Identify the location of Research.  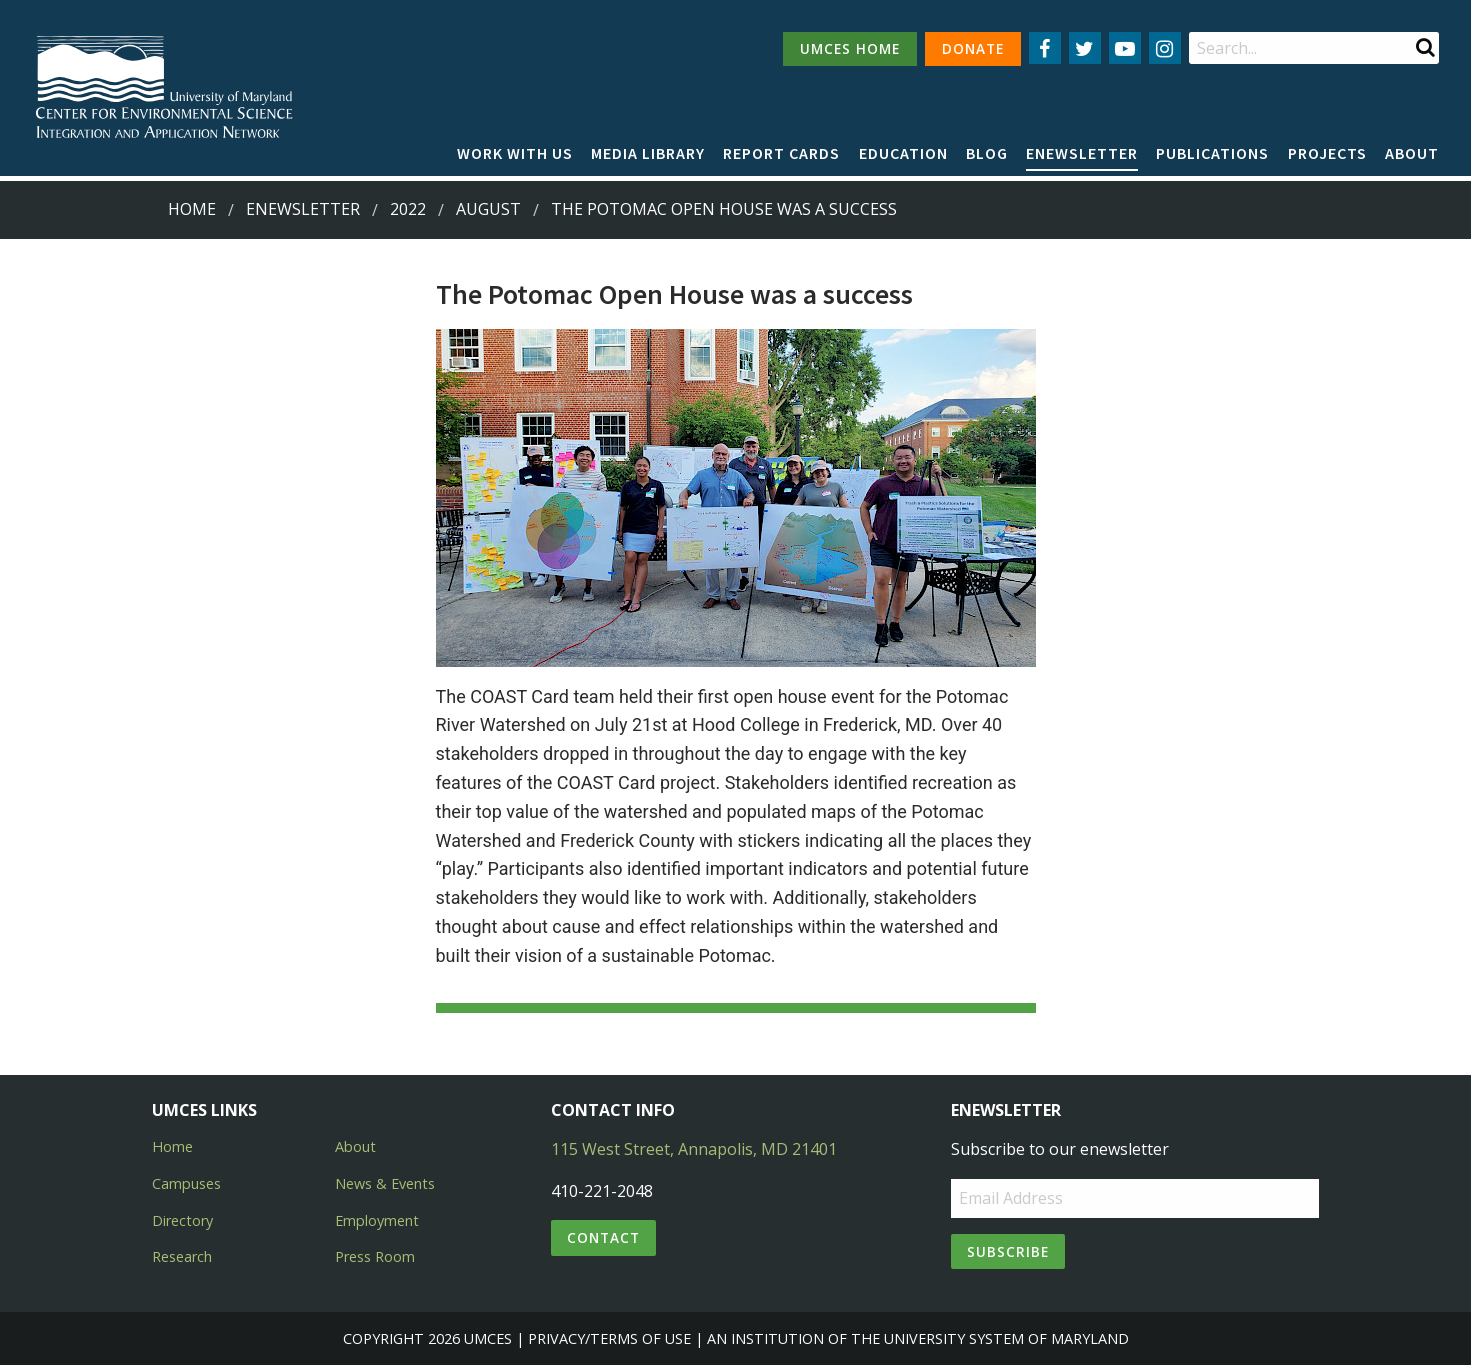
(182, 1256).